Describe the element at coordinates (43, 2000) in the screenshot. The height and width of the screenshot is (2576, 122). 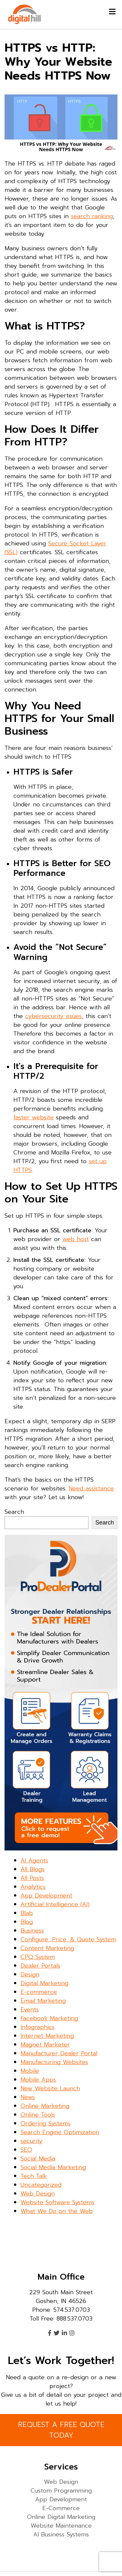
I see `Email Marketing` at that location.